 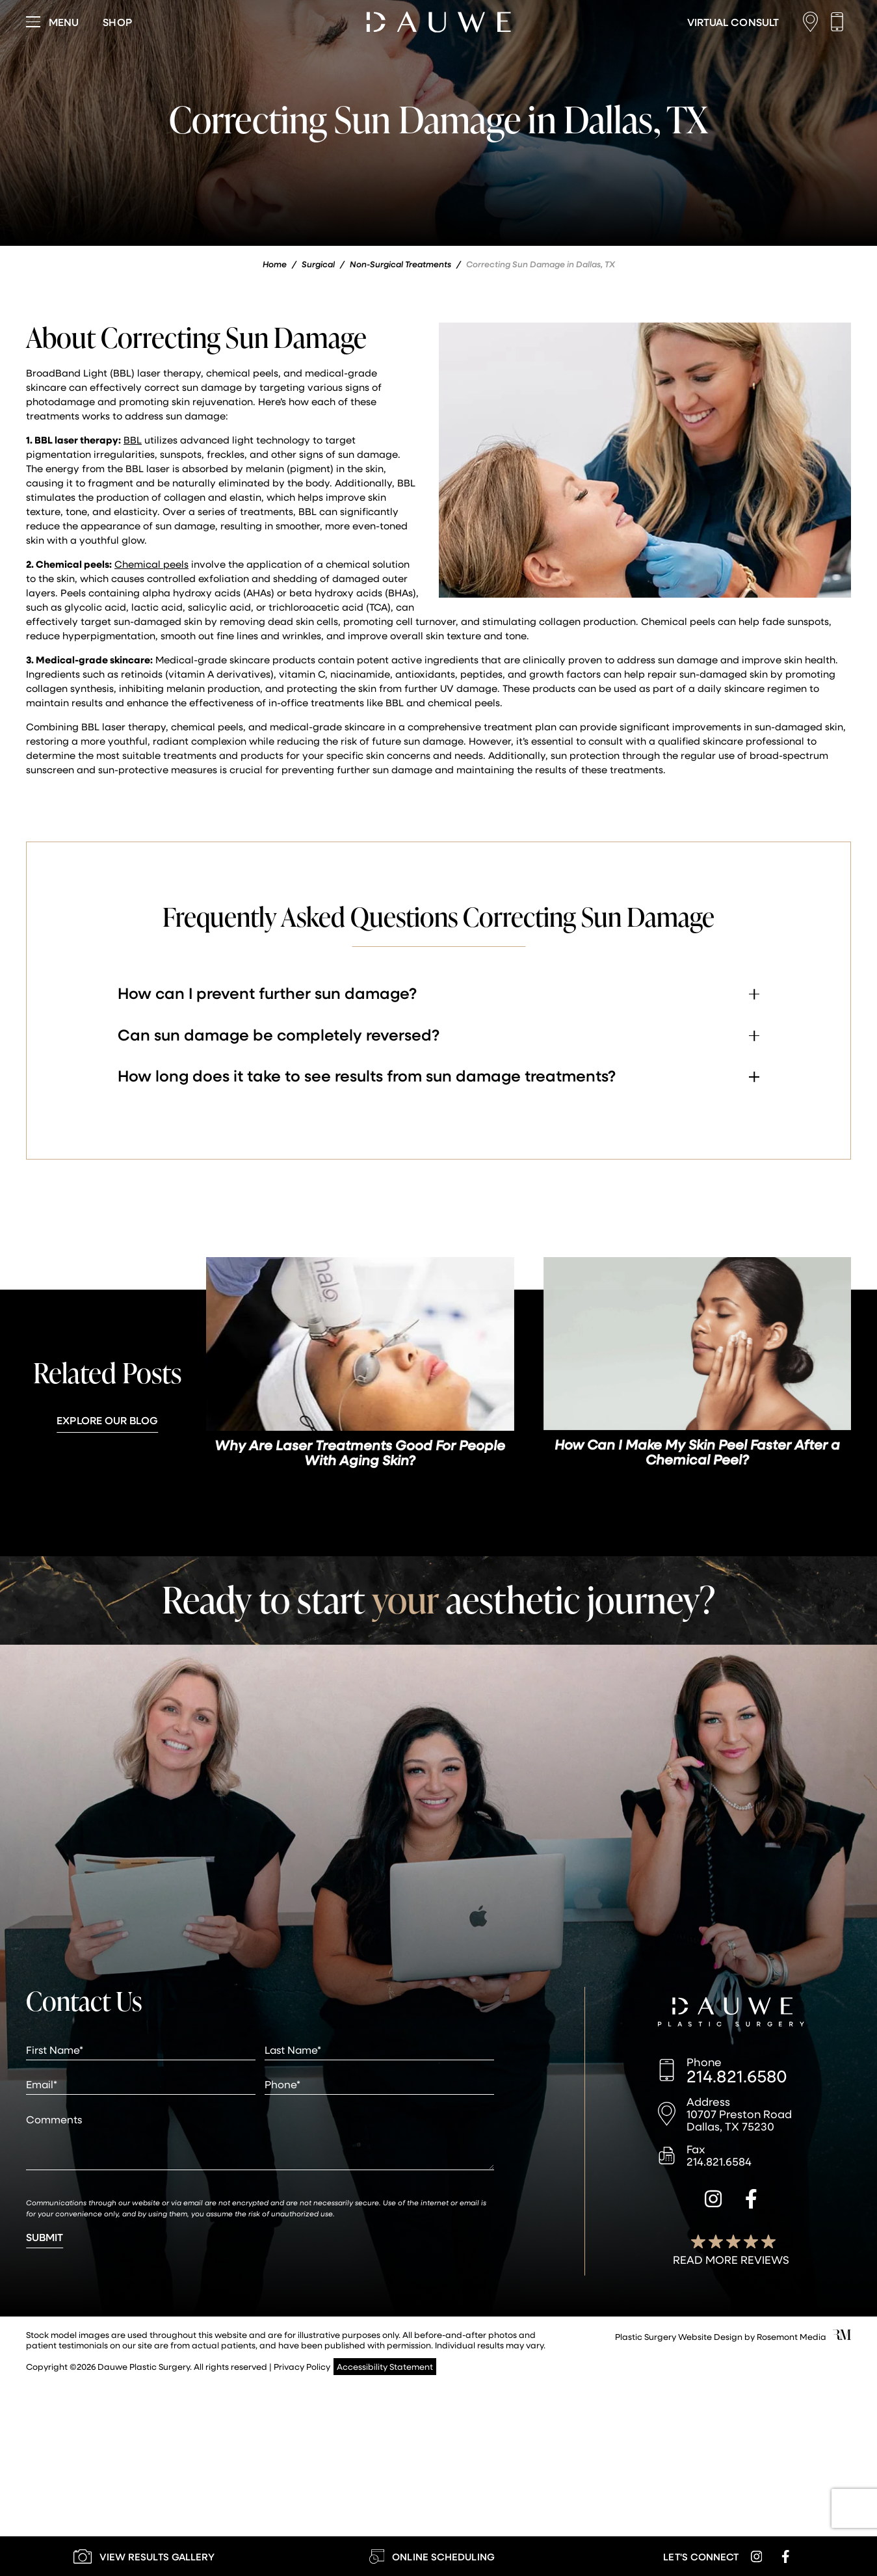 I want to click on Privacy Policy, so click(x=302, y=2366).